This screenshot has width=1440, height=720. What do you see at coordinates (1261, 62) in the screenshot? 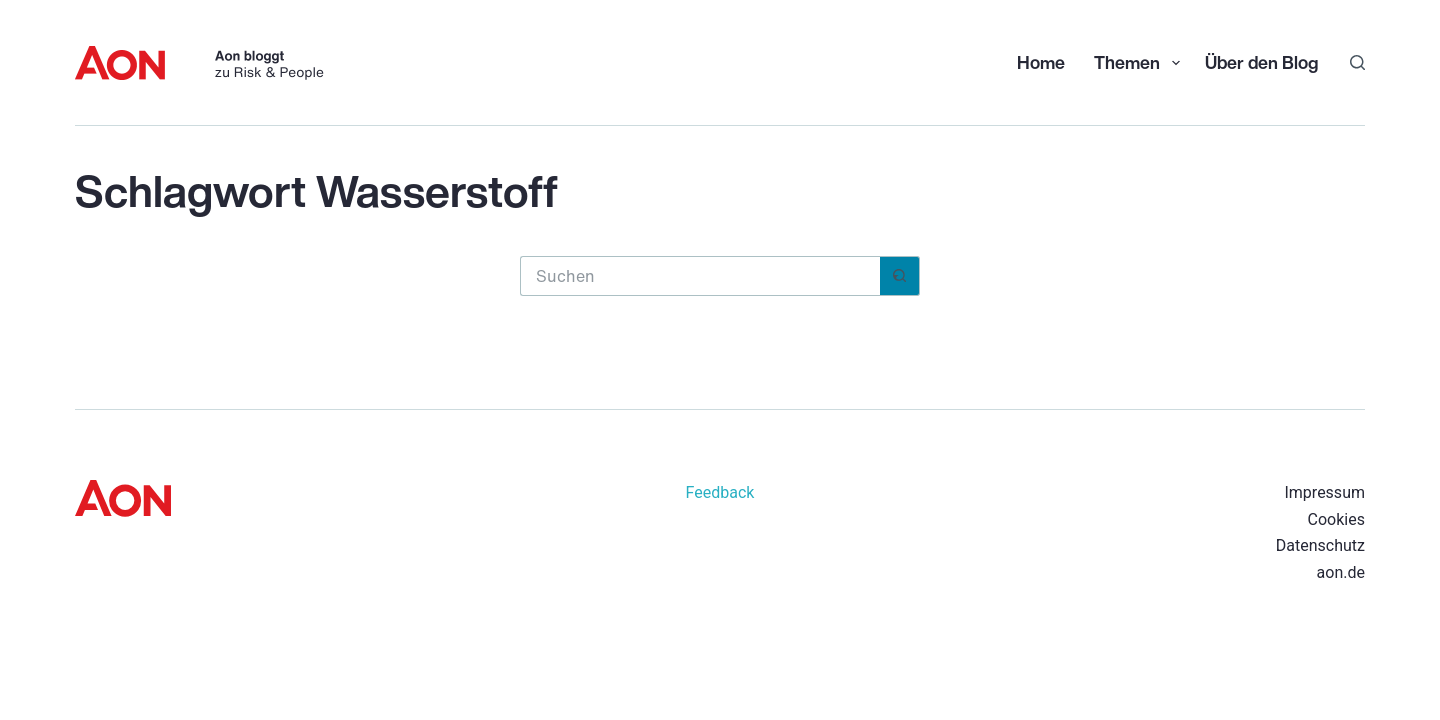
I see `Über den Blog` at bounding box center [1261, 62].